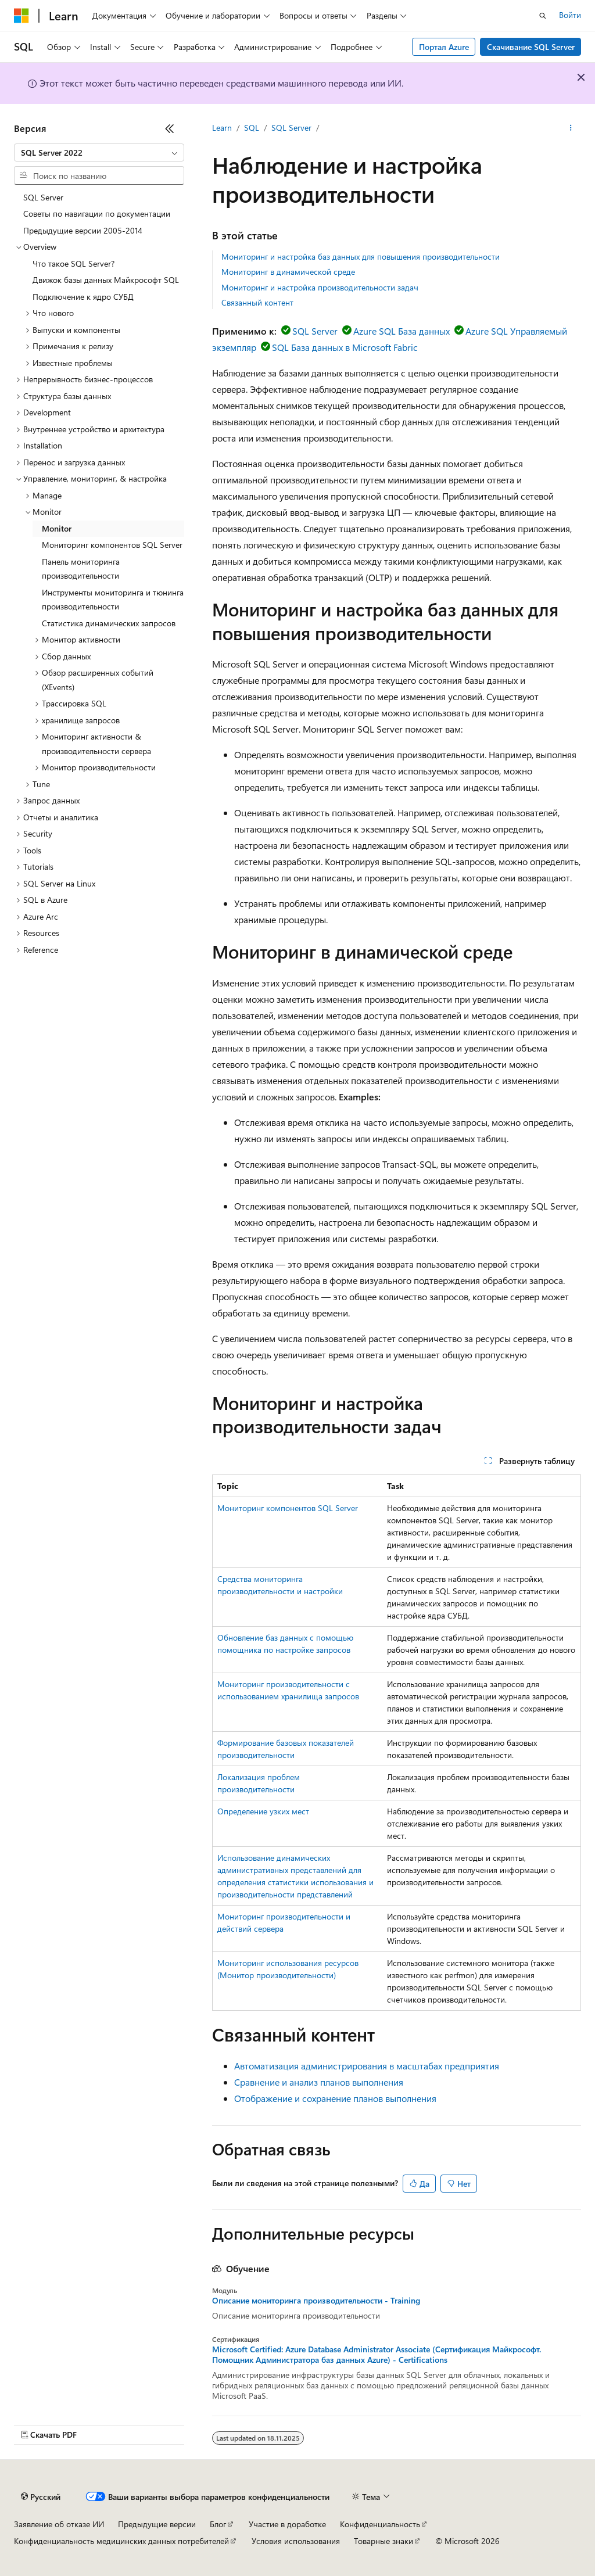 This screenshot has width=595, height=2576. Describe the element at coordinates (40, 2497) in the screenshot. I see `[Селектор языка содержимого. Текущее значение: Русский.]` at that location.